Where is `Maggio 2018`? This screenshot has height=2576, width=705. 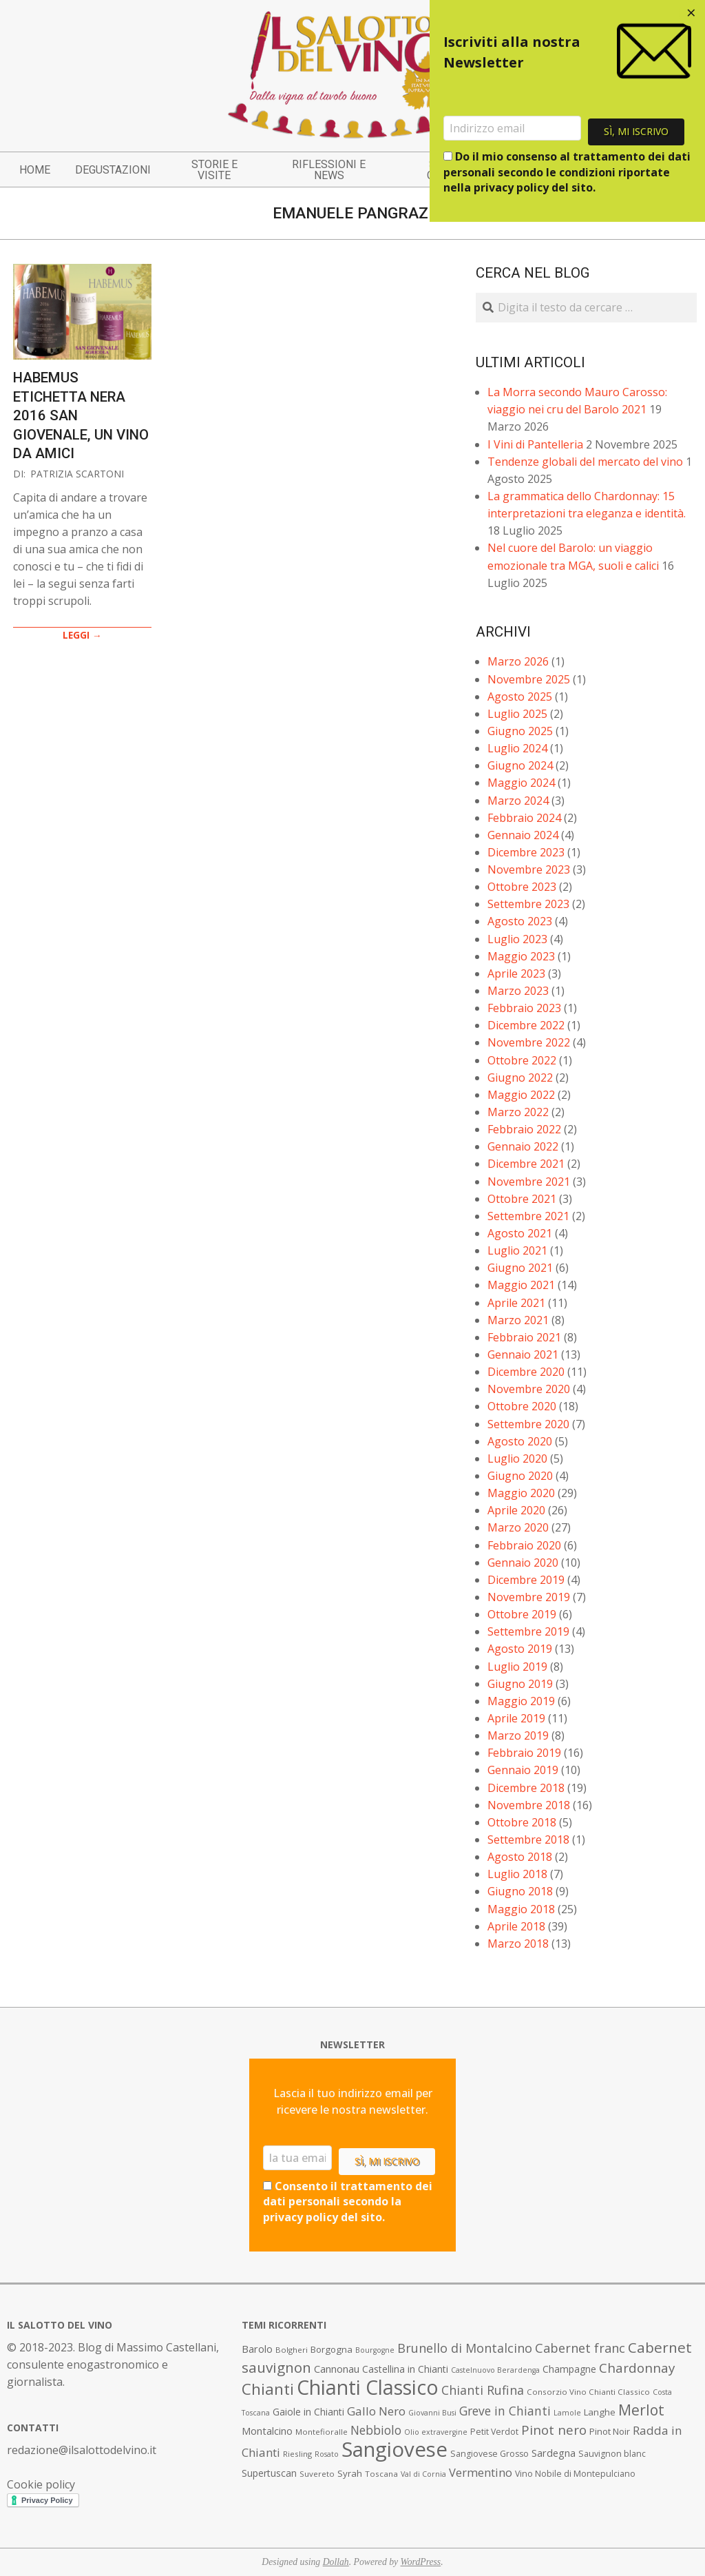 Maggio 2018 is located at coordinates (521, 1909).